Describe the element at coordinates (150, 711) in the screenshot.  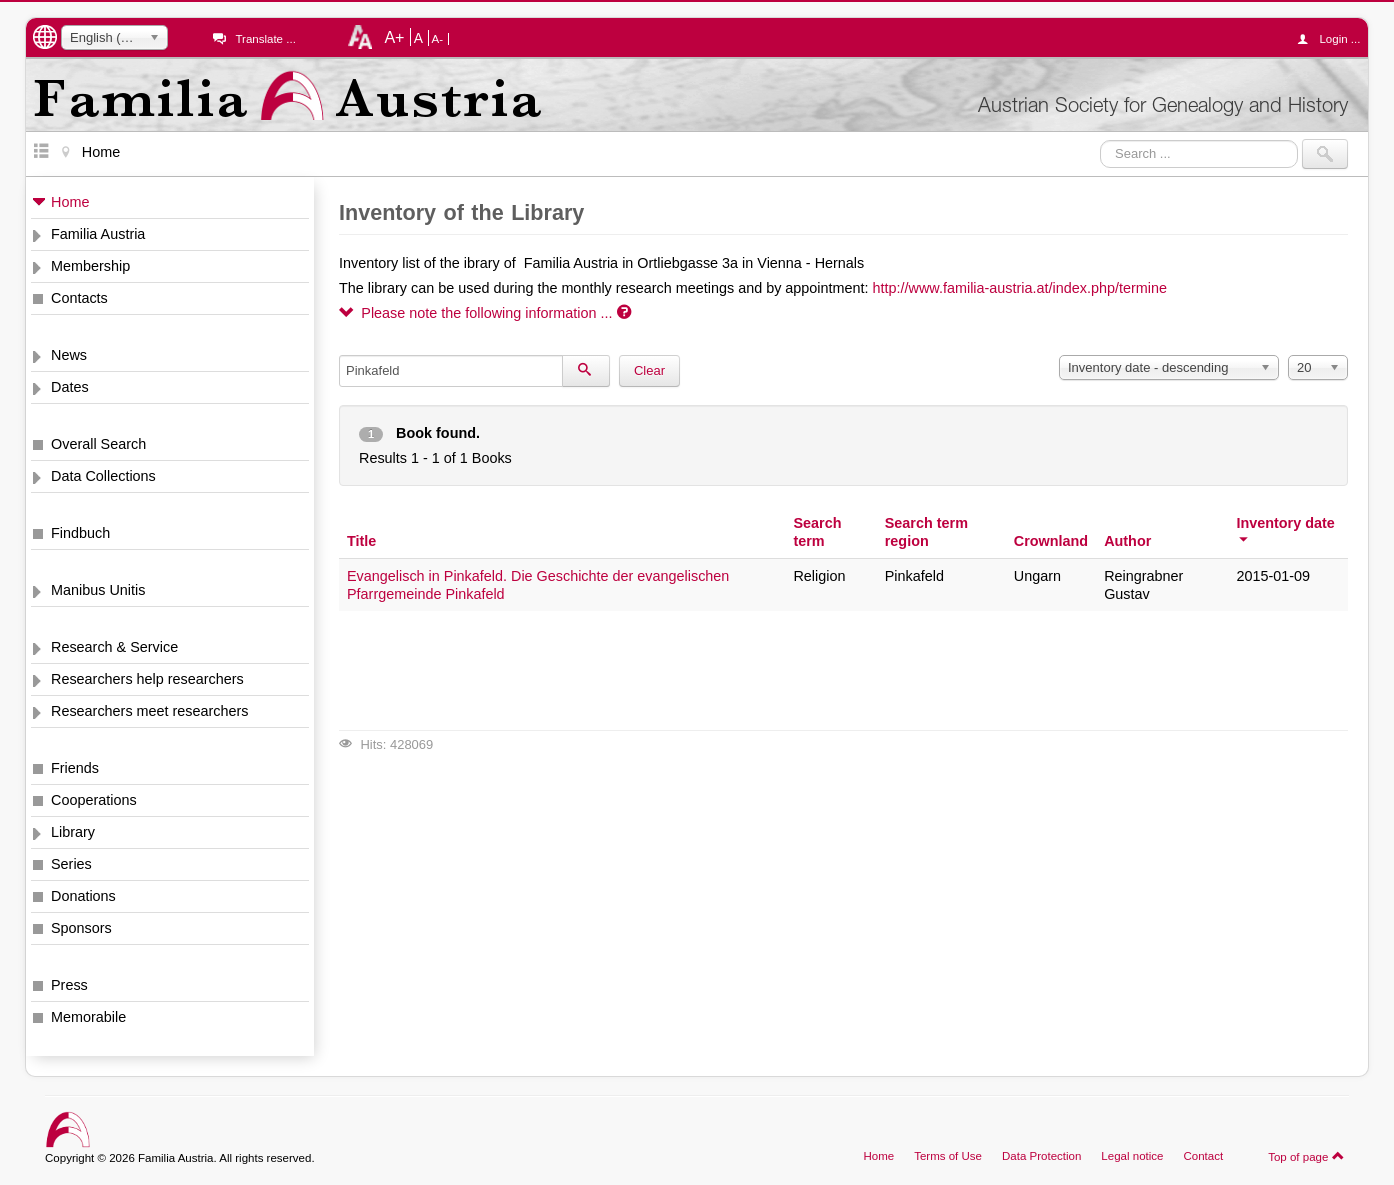
I see `Researchers meet researchers` at that location.